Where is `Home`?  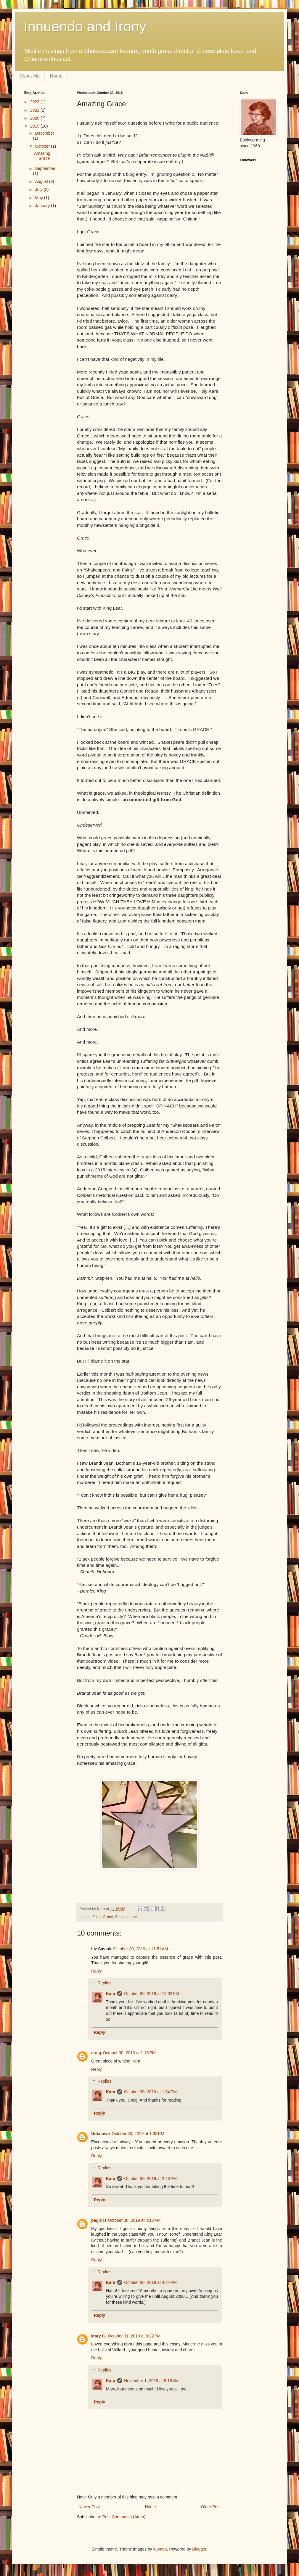
Home is located at coordinates (56, 75).